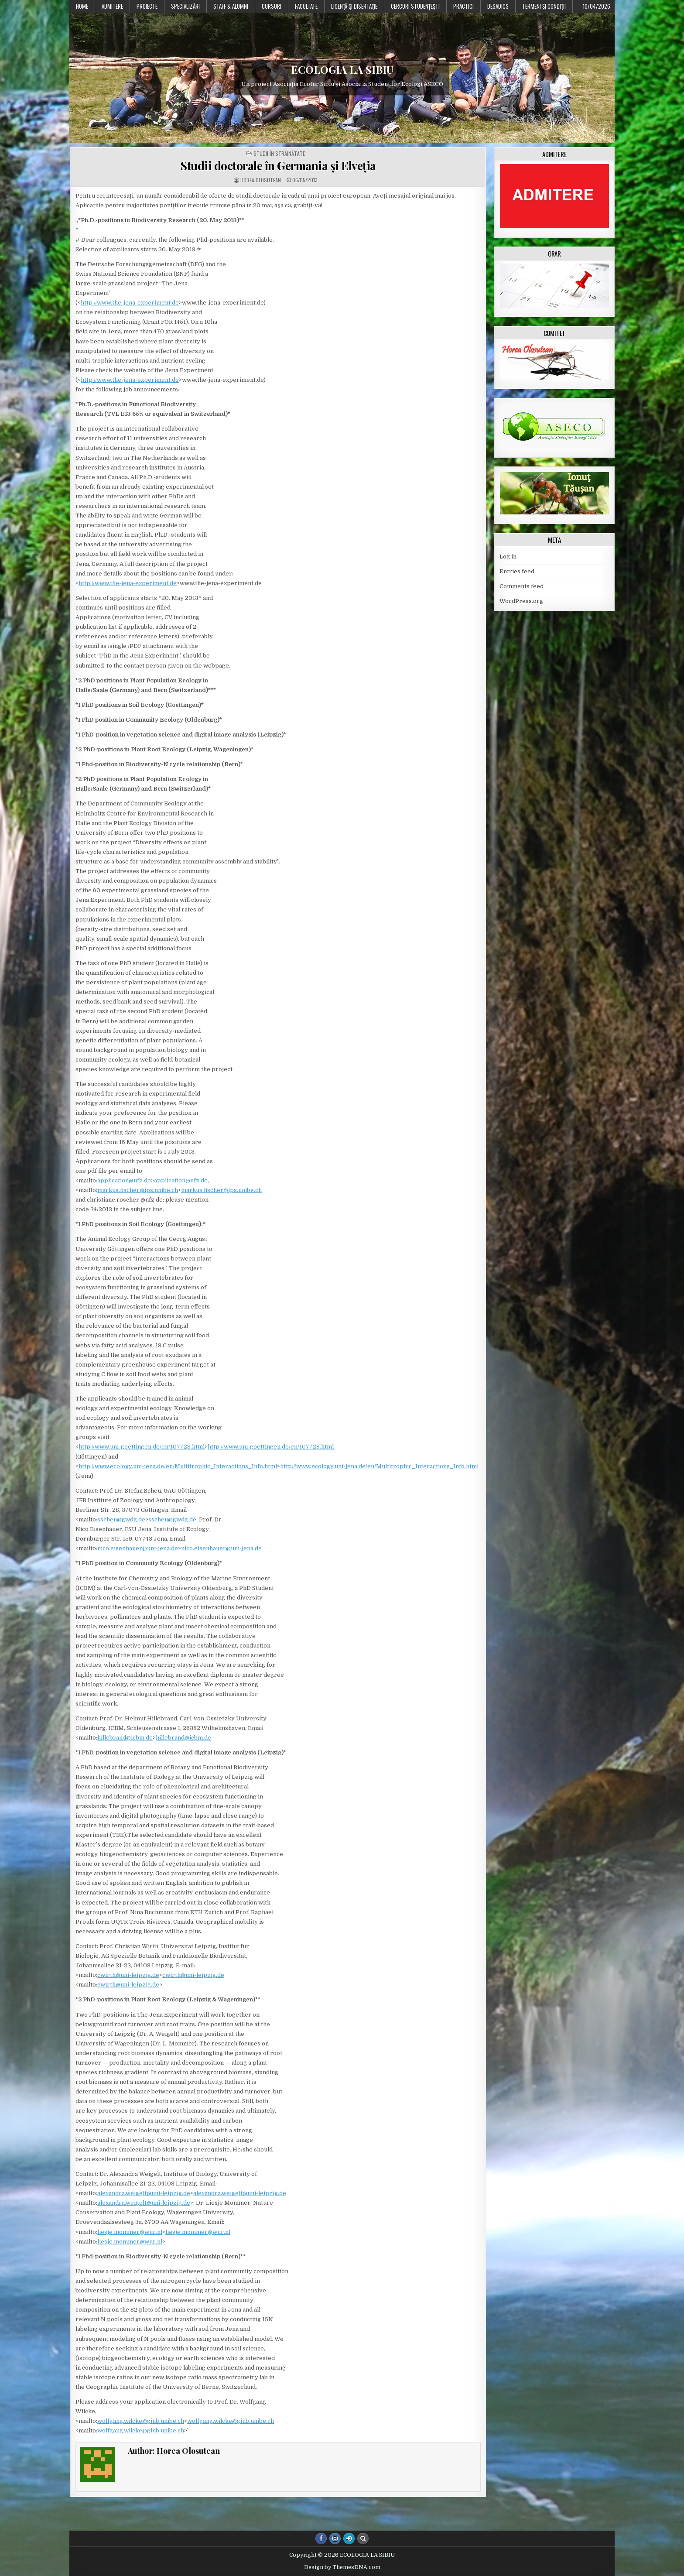 The image size is (684, 2576). I want to click on ECOLOGIA LA SIBIU, so click(342, 69).